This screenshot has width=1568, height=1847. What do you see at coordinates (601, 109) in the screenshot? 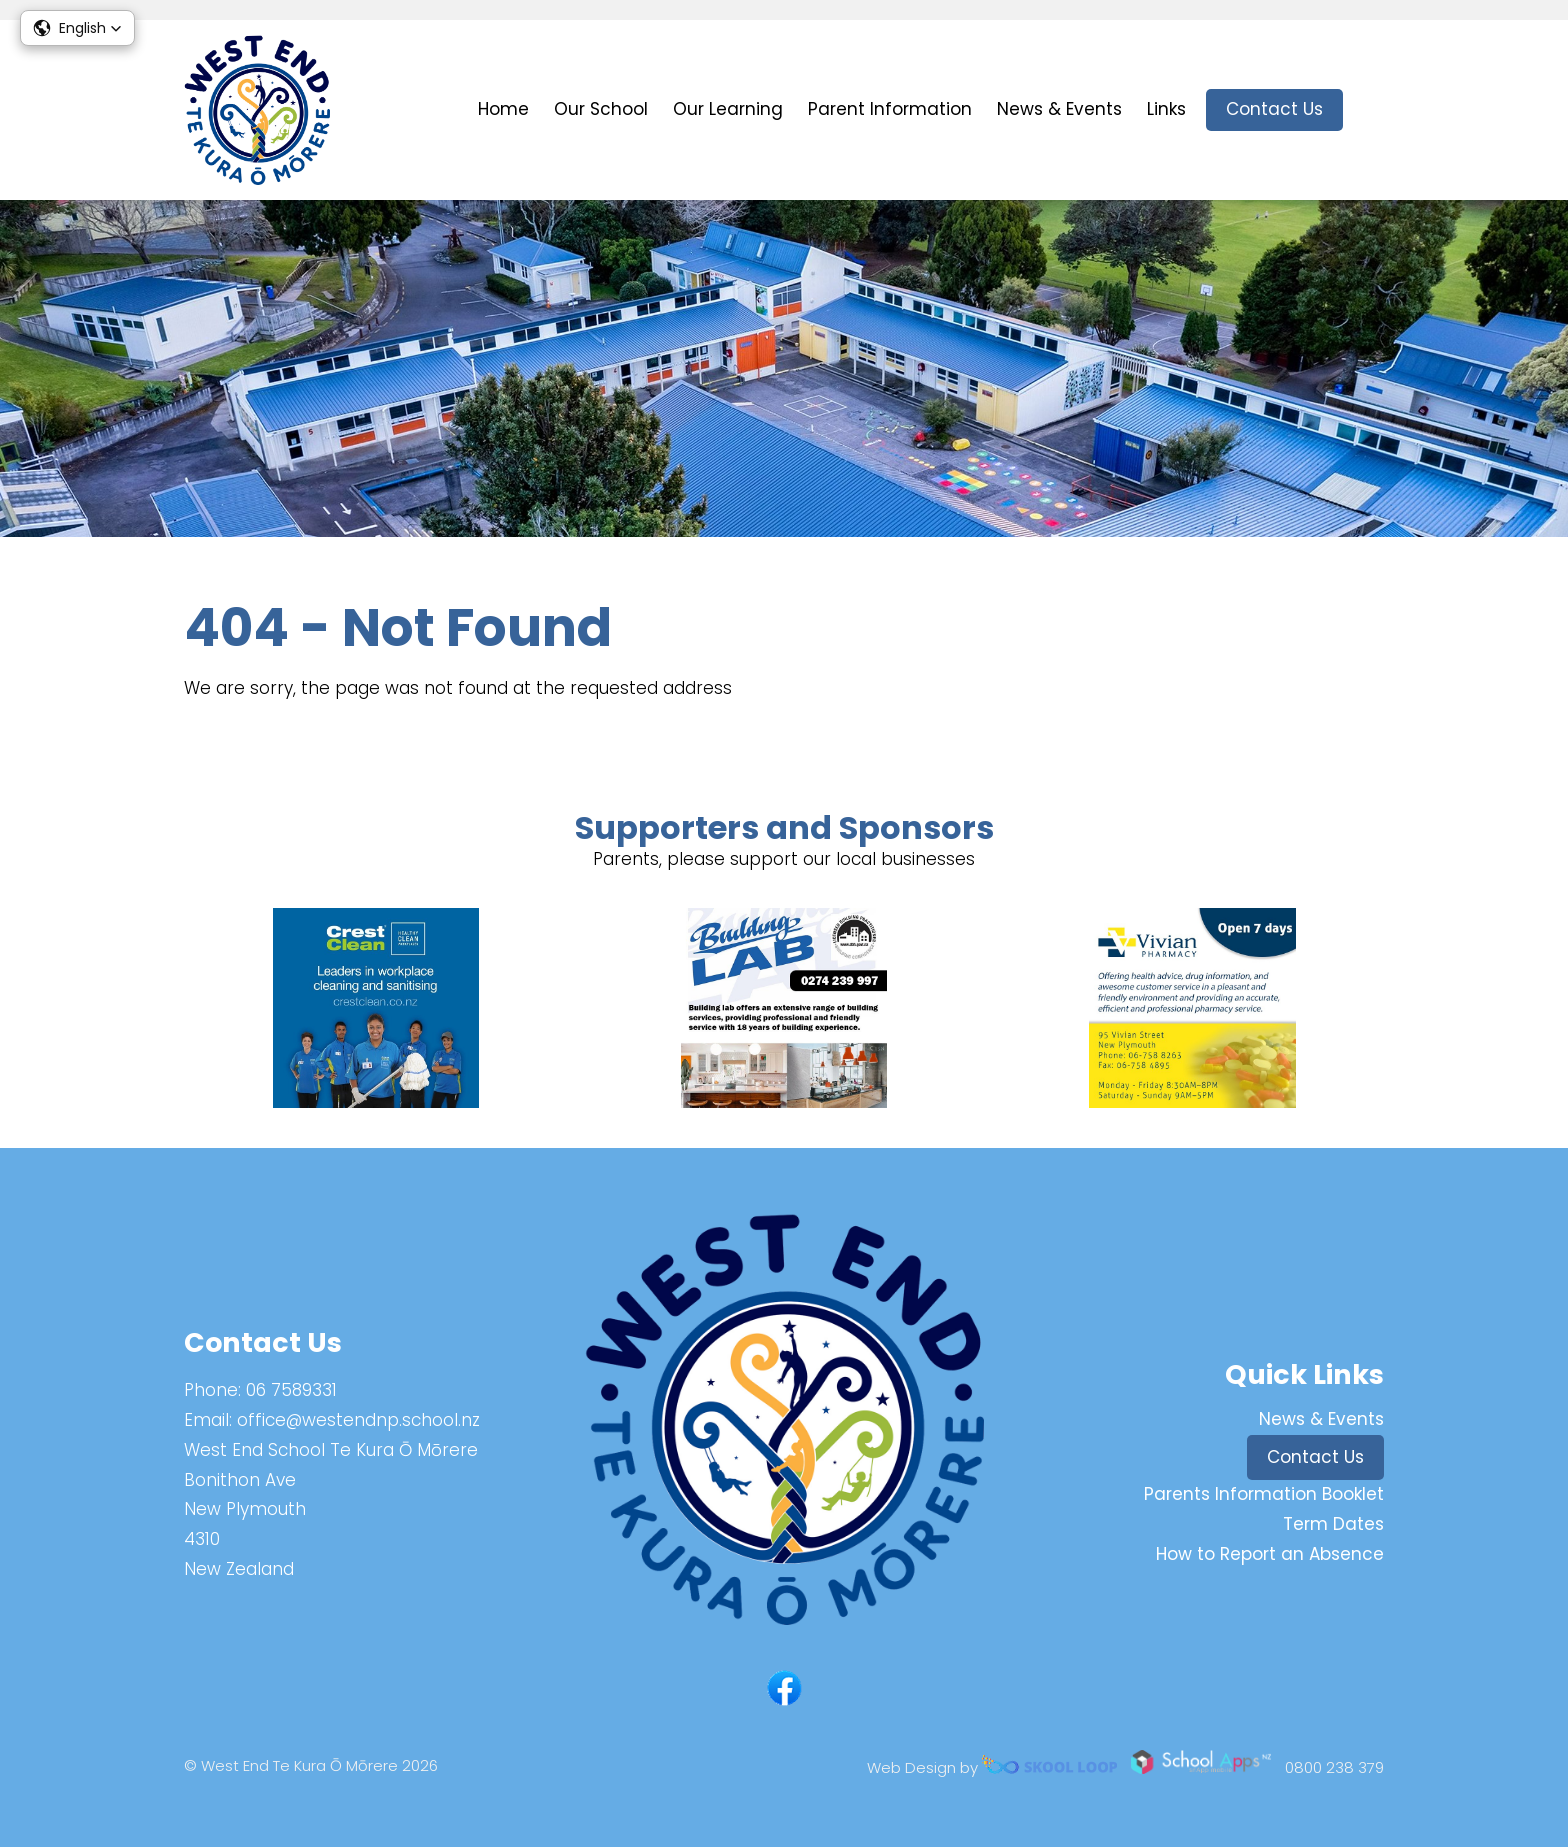
I see `Our School` at bounding box center [601, 109].